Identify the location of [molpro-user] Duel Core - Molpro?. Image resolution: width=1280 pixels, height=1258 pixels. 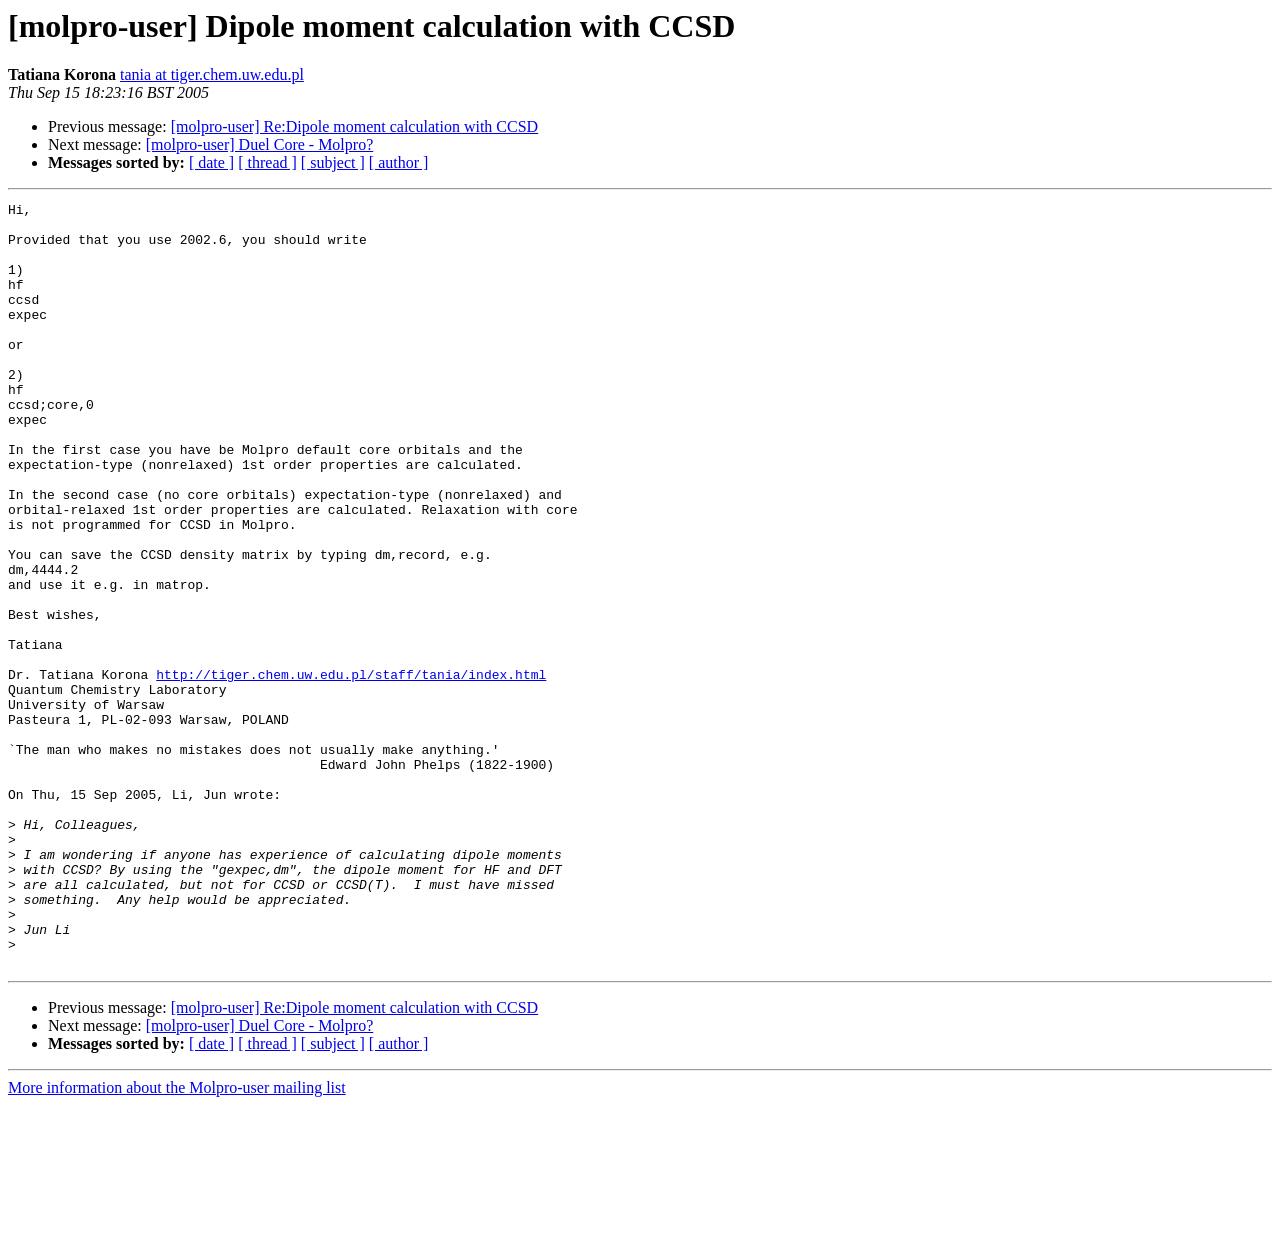
(260, 144).